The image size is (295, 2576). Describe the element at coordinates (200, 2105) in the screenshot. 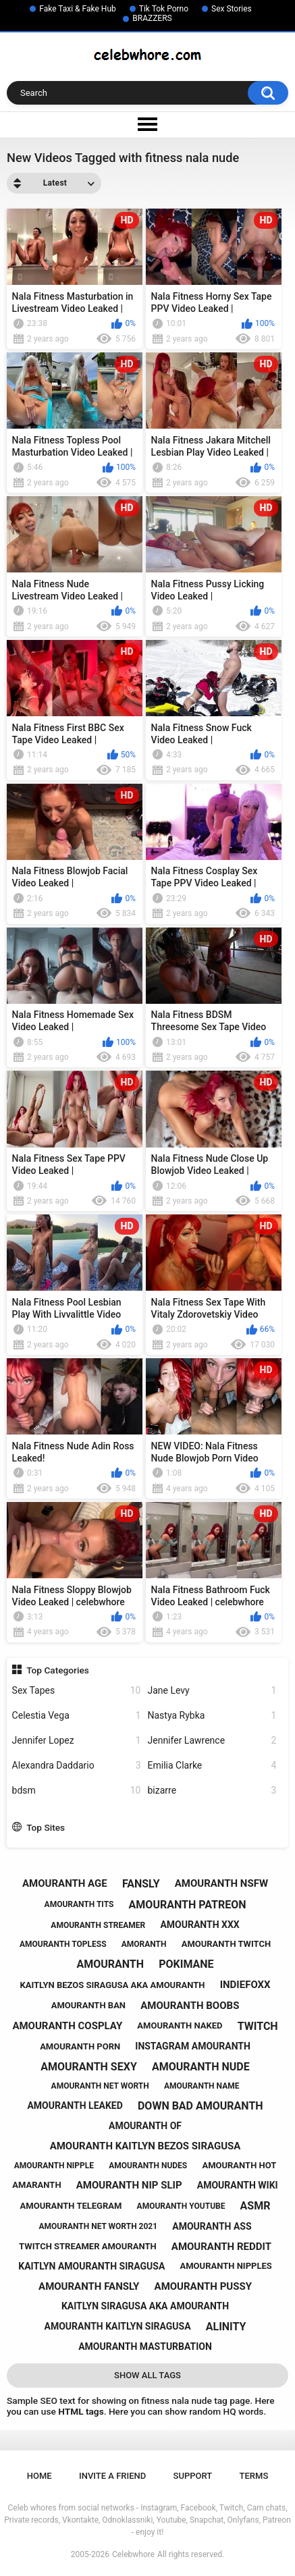

I see `down bad amouranth` at that location.